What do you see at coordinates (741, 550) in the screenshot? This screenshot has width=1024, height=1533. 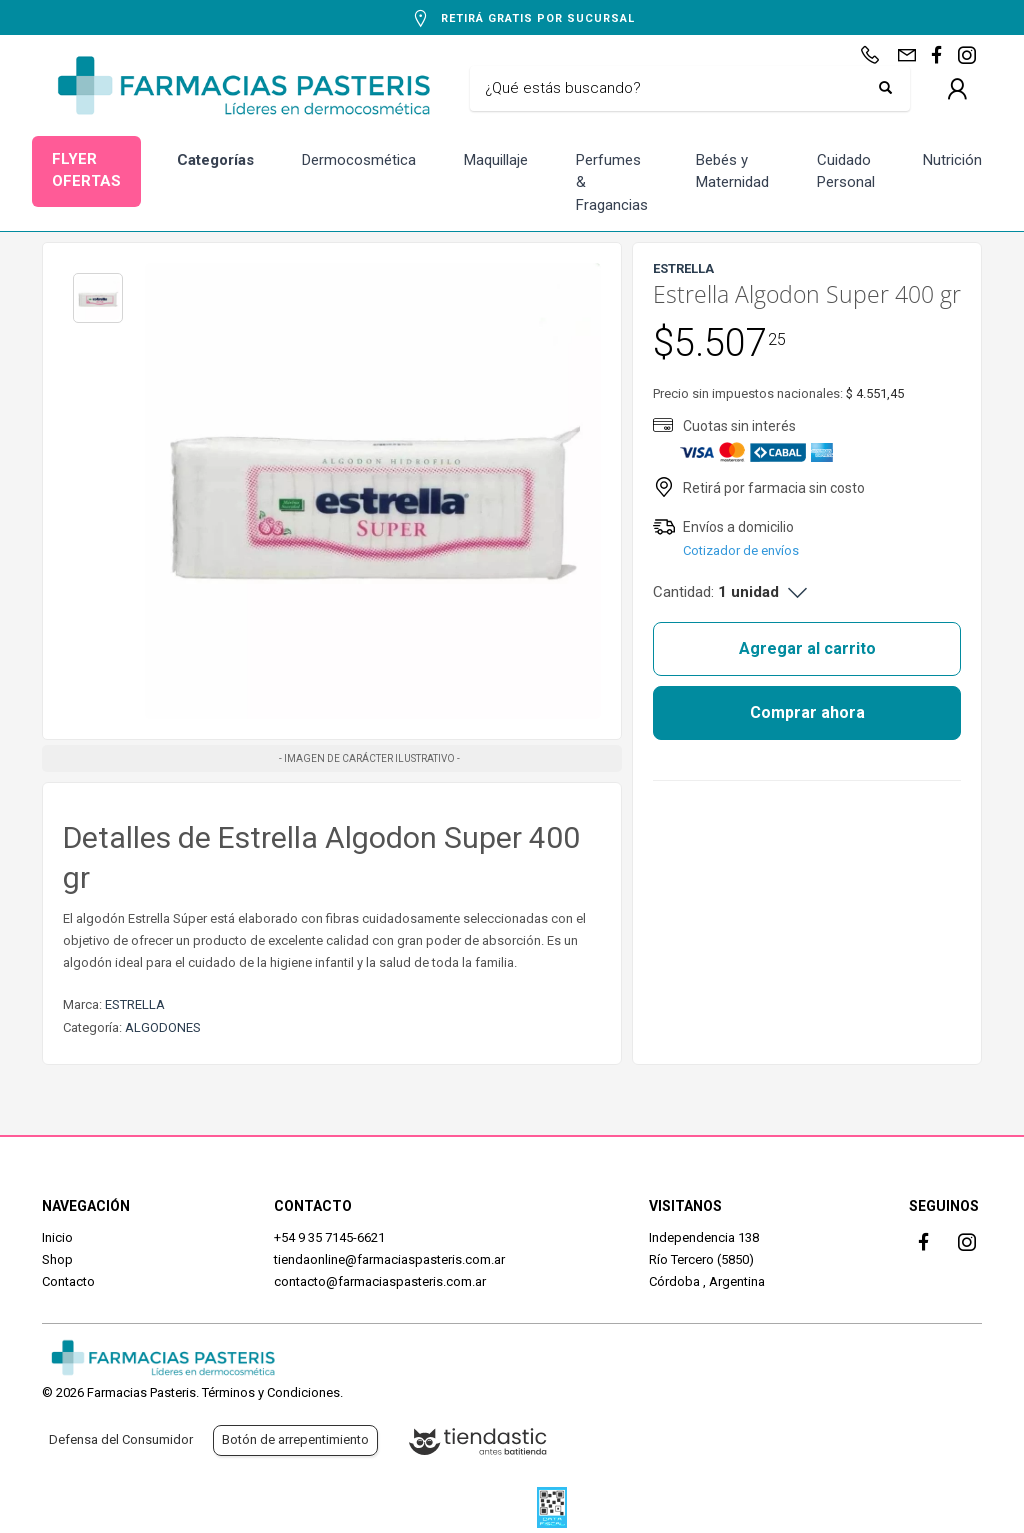 I see `Cotizador de envíos` at bounding box center [741, 550].